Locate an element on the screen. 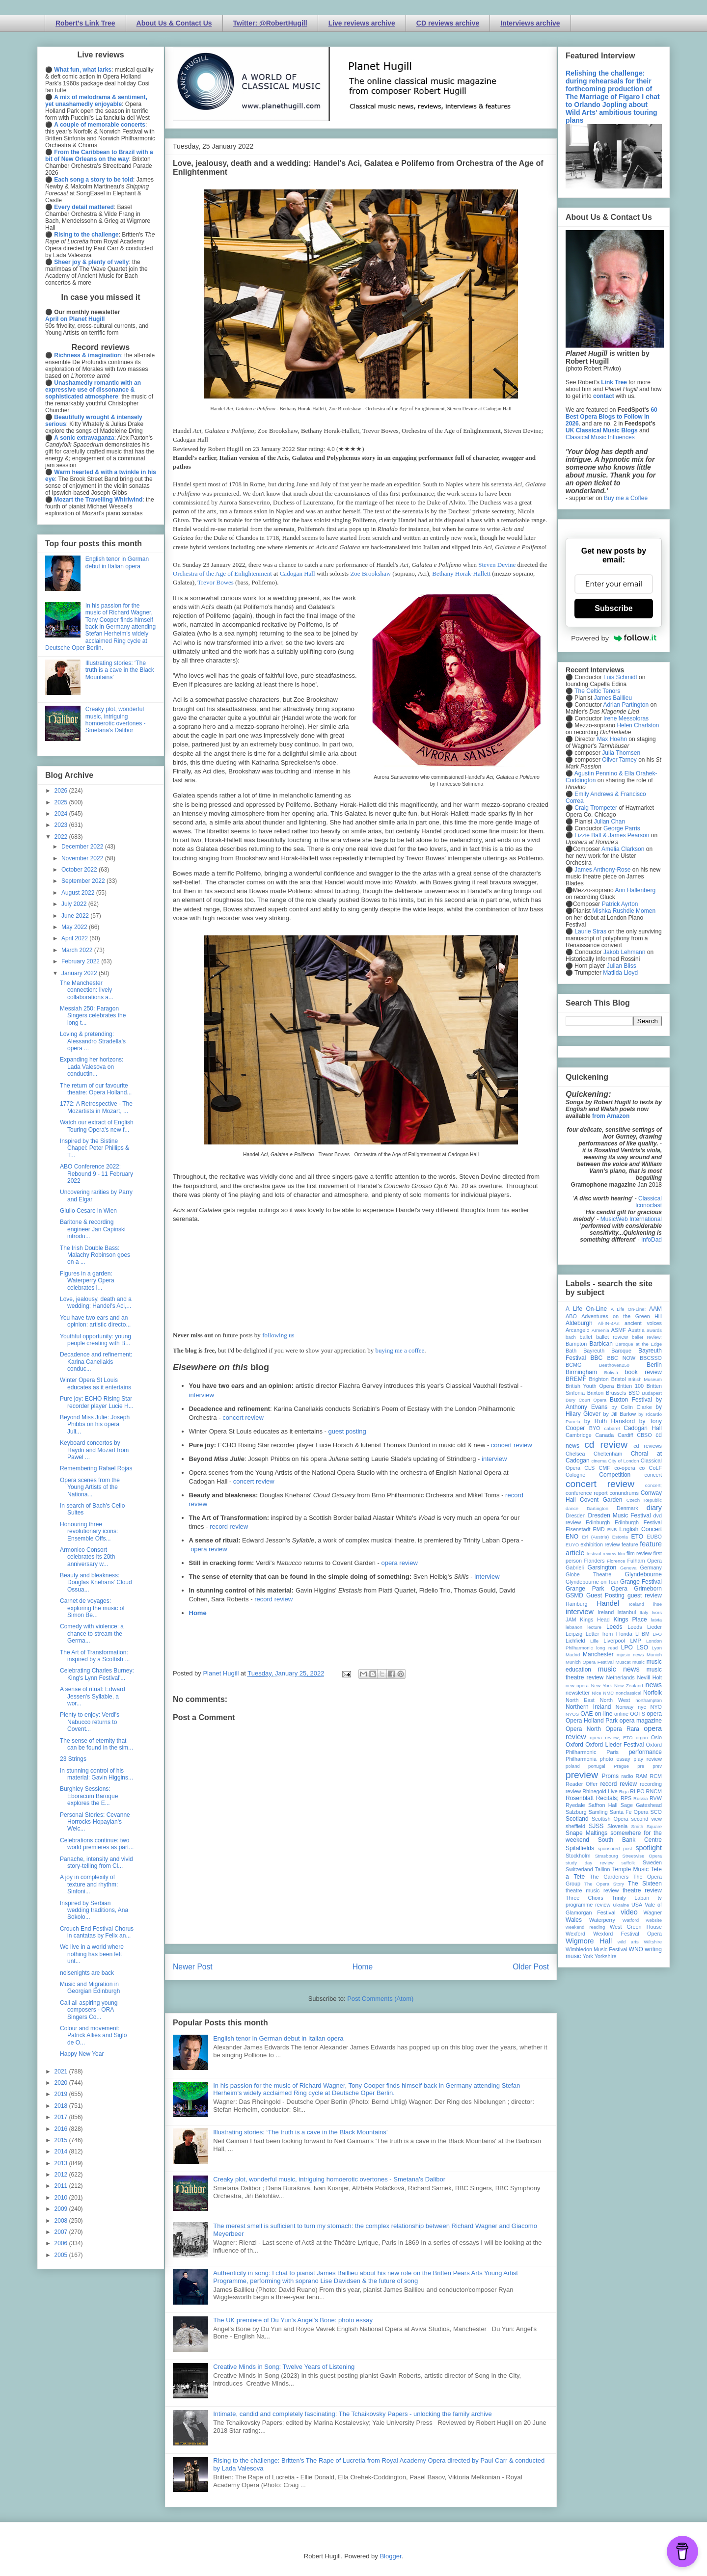 The height and width of the screenshot is (2576, 707). James Anthony-Rose is located at coordinates (602, 869).